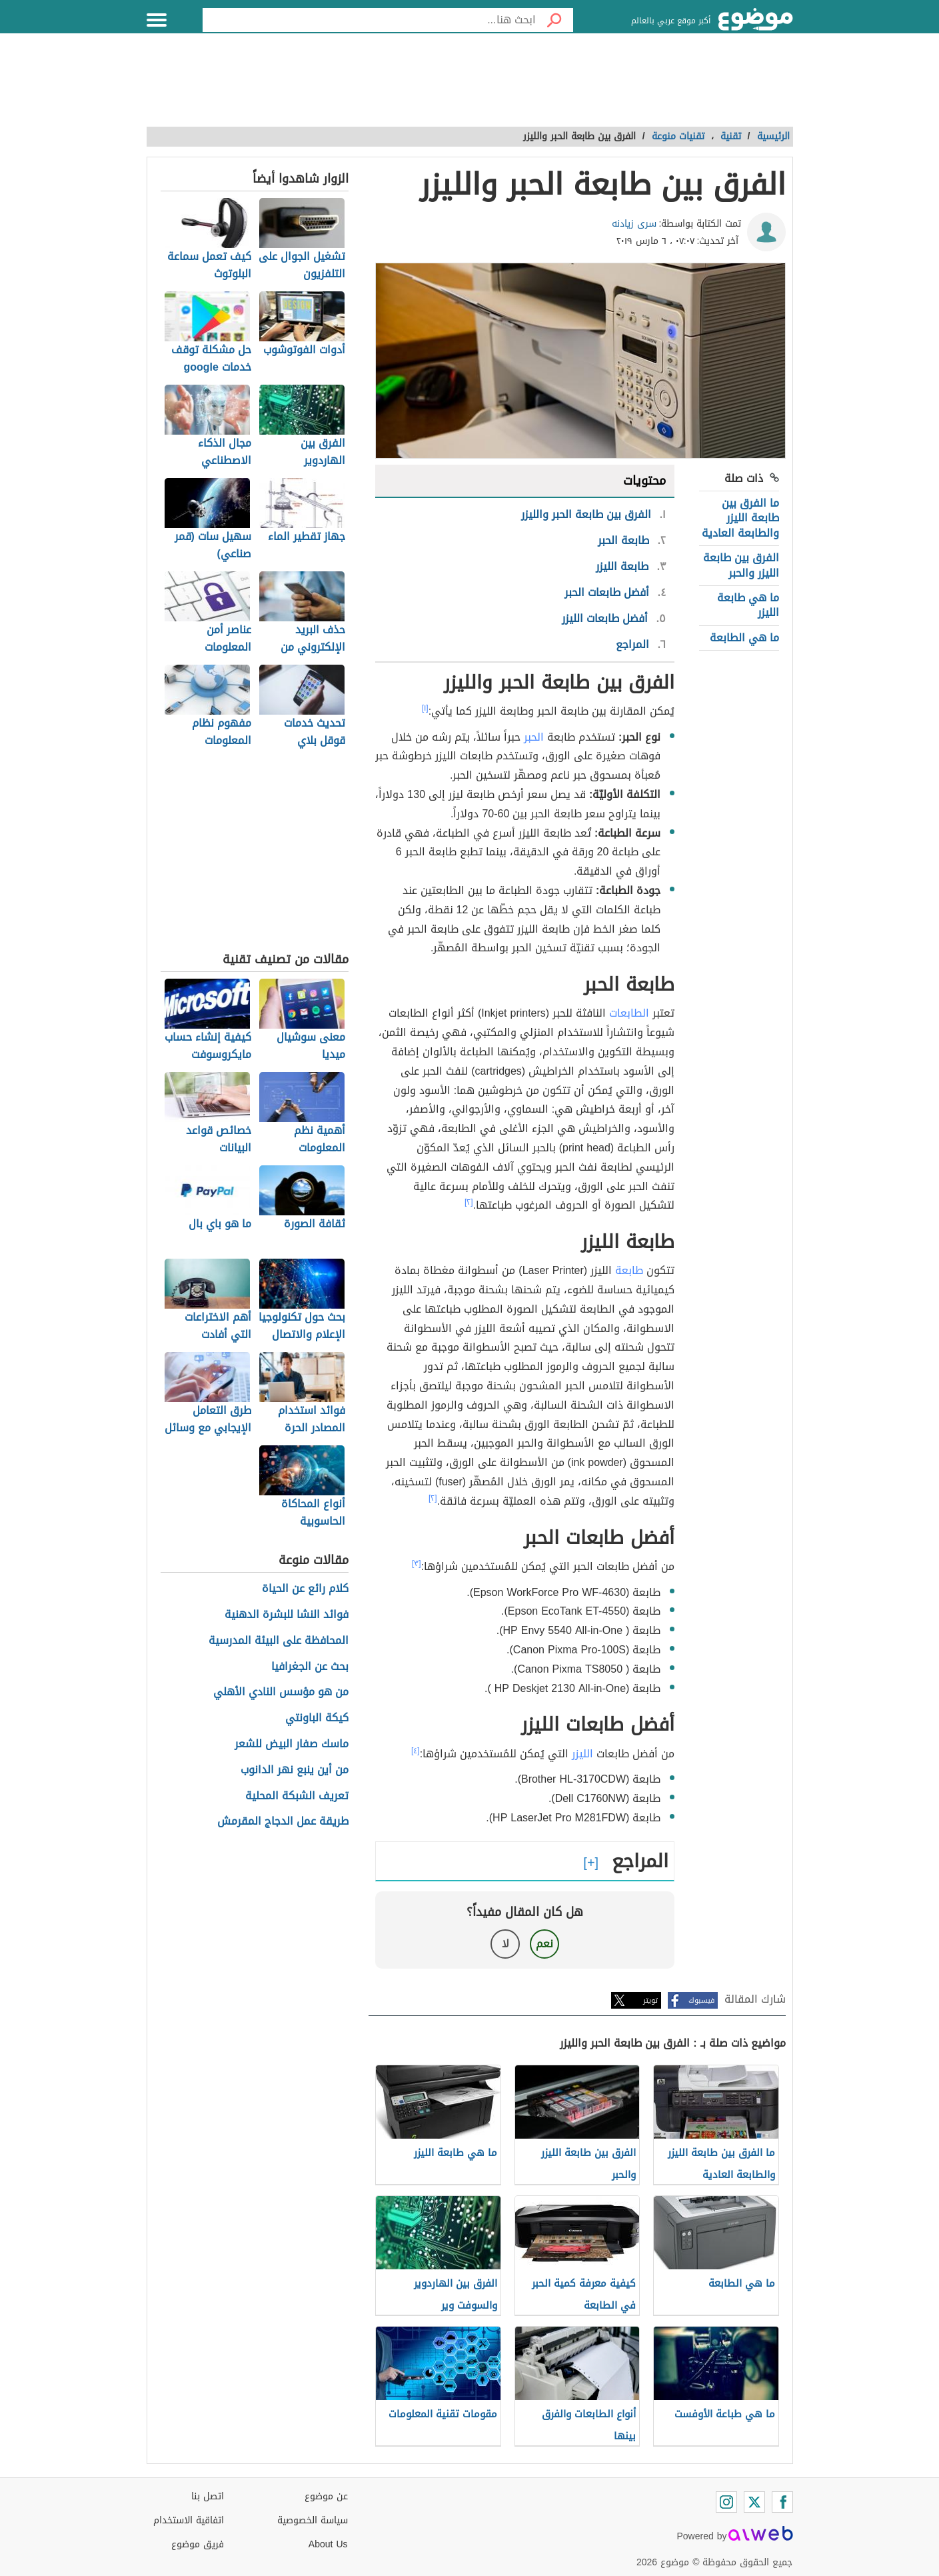 The image size is (939, 2576). What do you see at coordinates (629, 1013) in the screenshot?
I see `الطابعات` at bounding box center [629, 1013].